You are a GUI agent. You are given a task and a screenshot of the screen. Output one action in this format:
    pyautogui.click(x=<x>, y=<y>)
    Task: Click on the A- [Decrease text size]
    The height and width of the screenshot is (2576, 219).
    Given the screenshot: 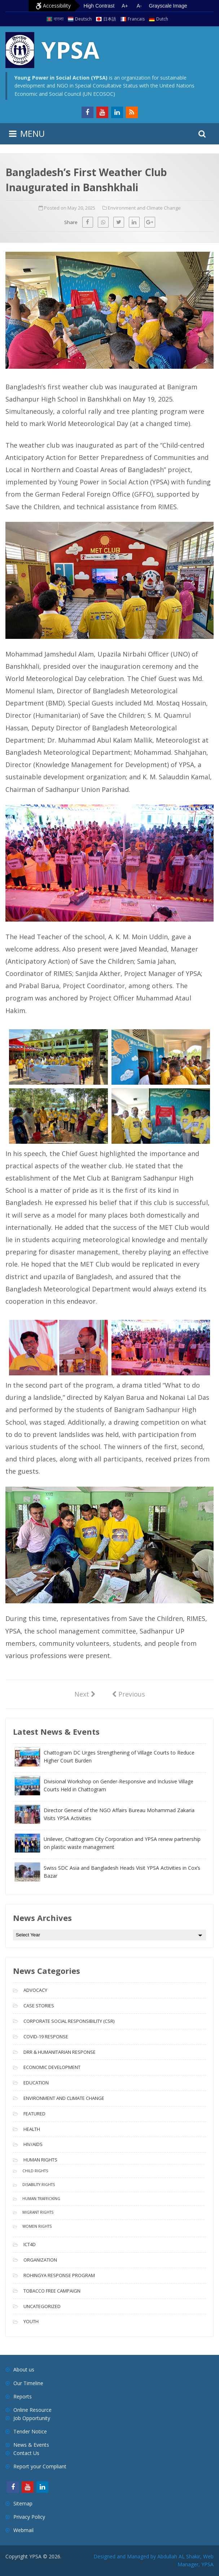 What is the action you would take?
    pyautogui.click(x=139, y=6)
    